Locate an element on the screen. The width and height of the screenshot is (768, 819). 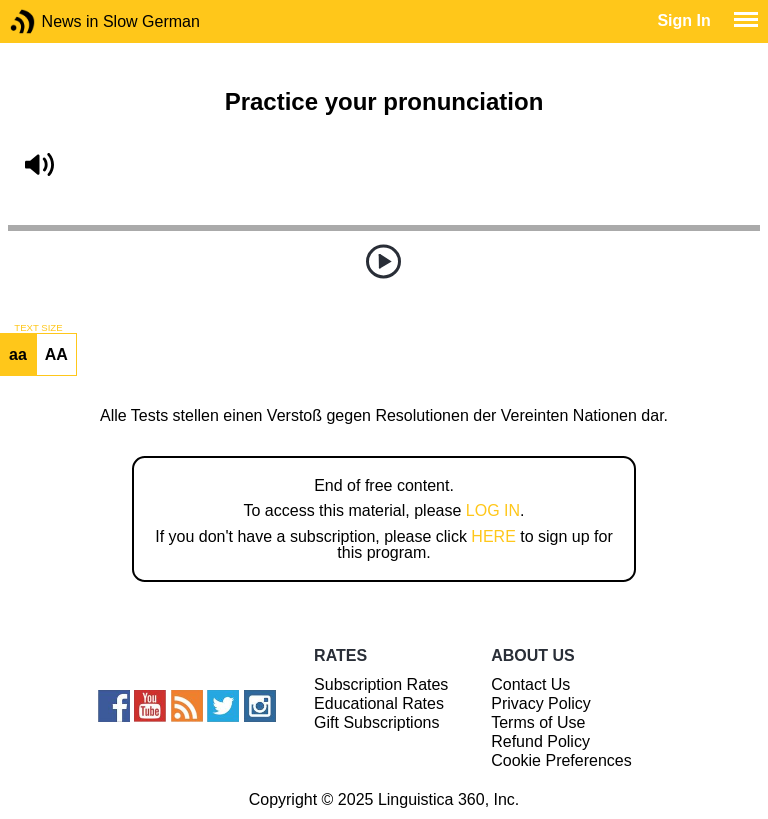
Cookie Preferences is located at coordinates (561, 760).